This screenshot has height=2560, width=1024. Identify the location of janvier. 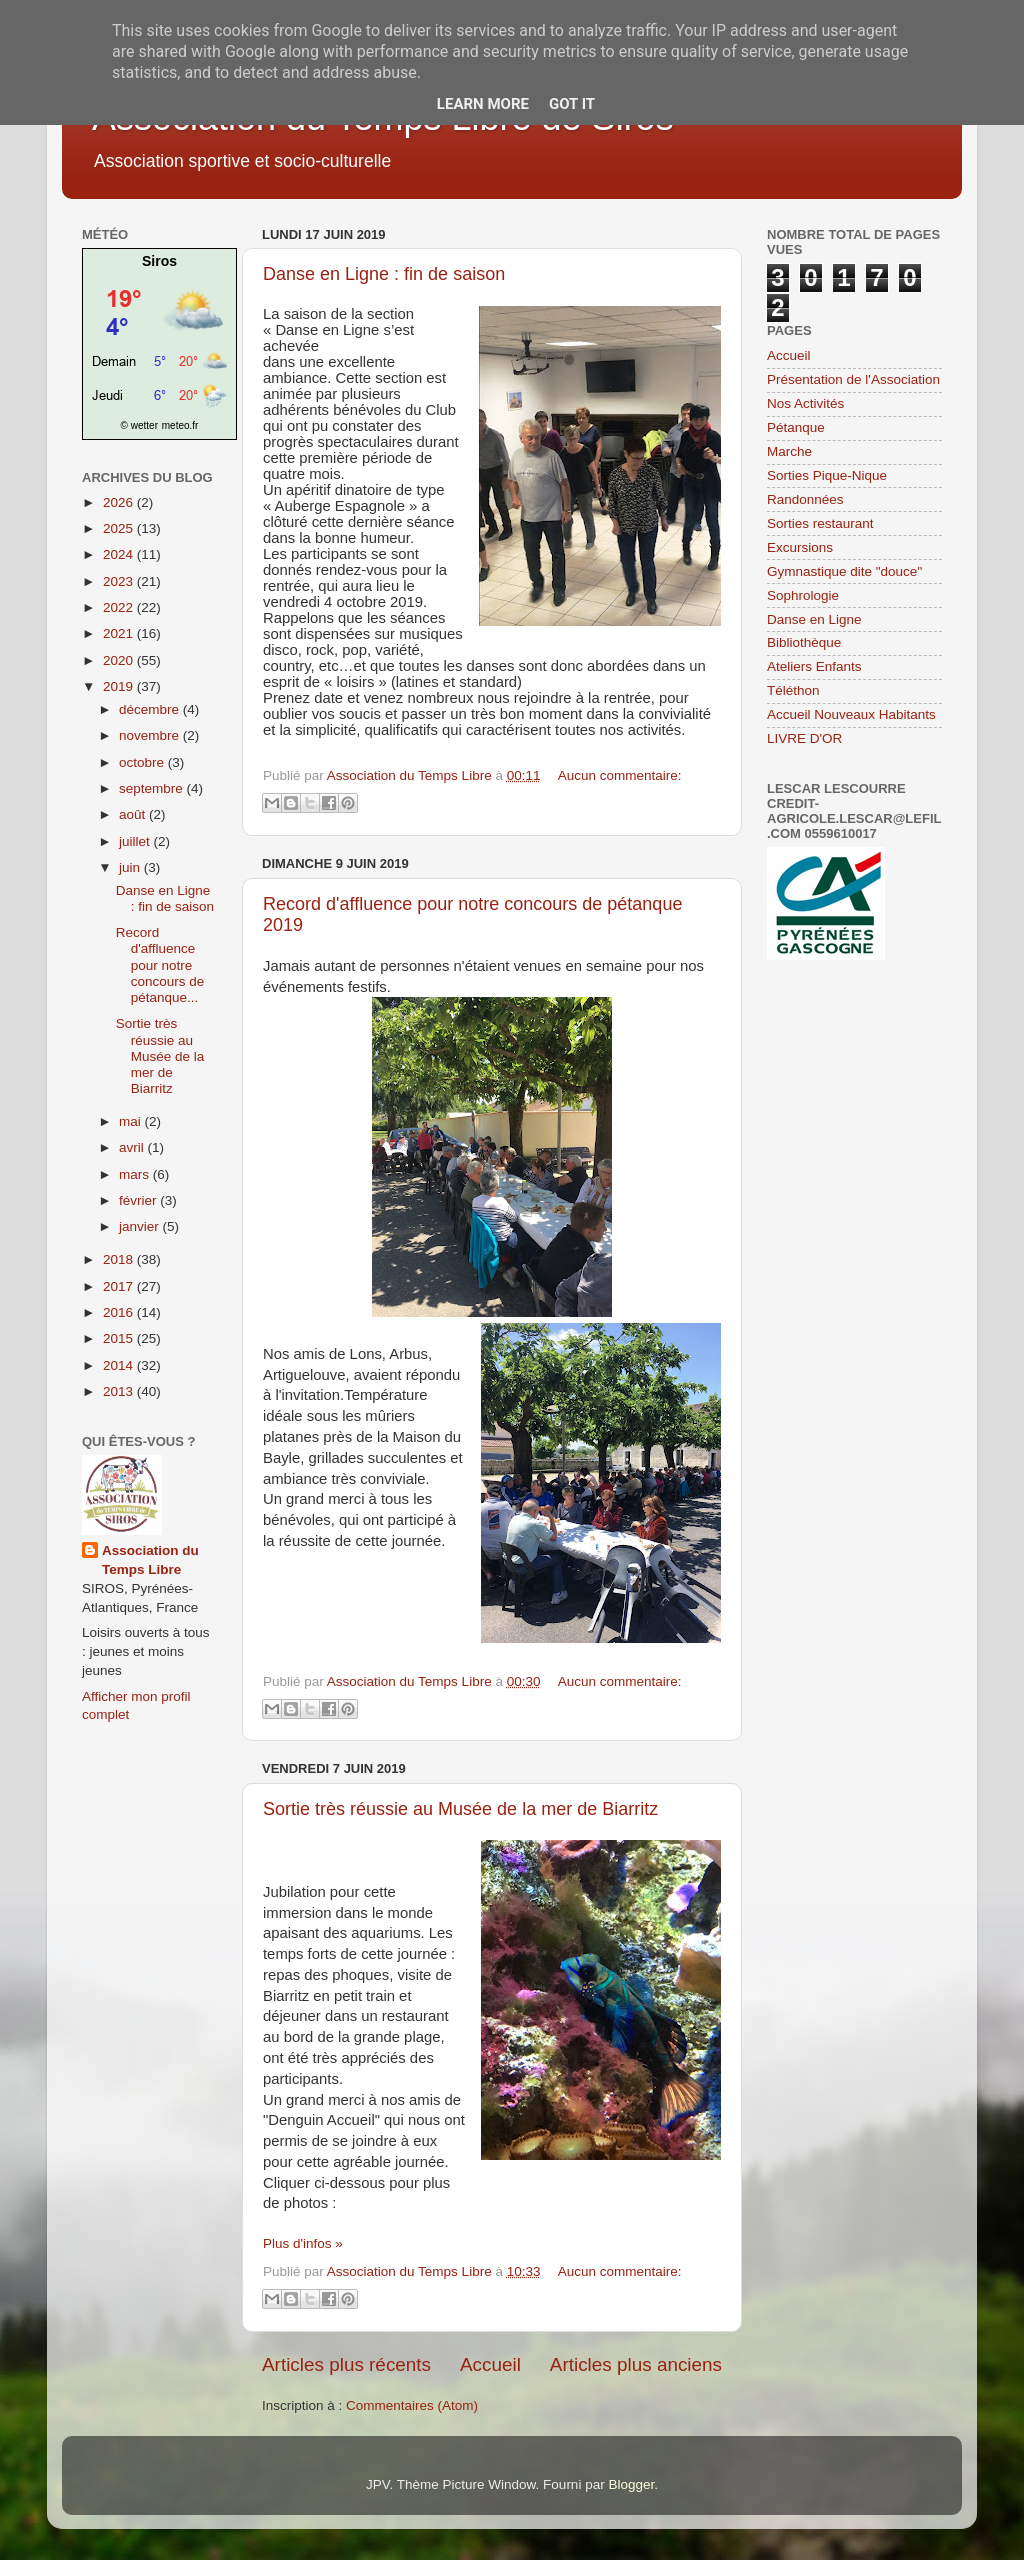
(141, 1226).